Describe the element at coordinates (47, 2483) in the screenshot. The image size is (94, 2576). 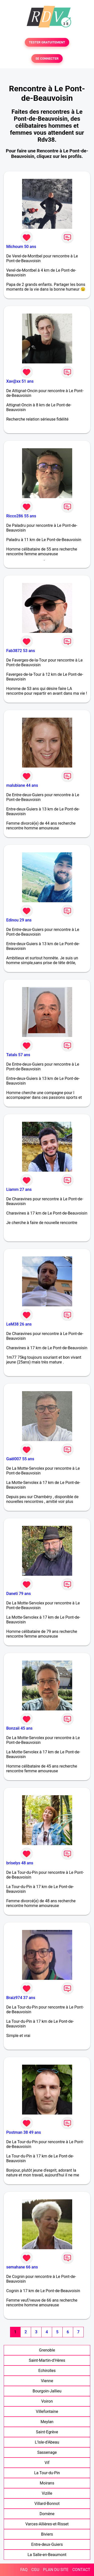
I see `Moirans` at that location.